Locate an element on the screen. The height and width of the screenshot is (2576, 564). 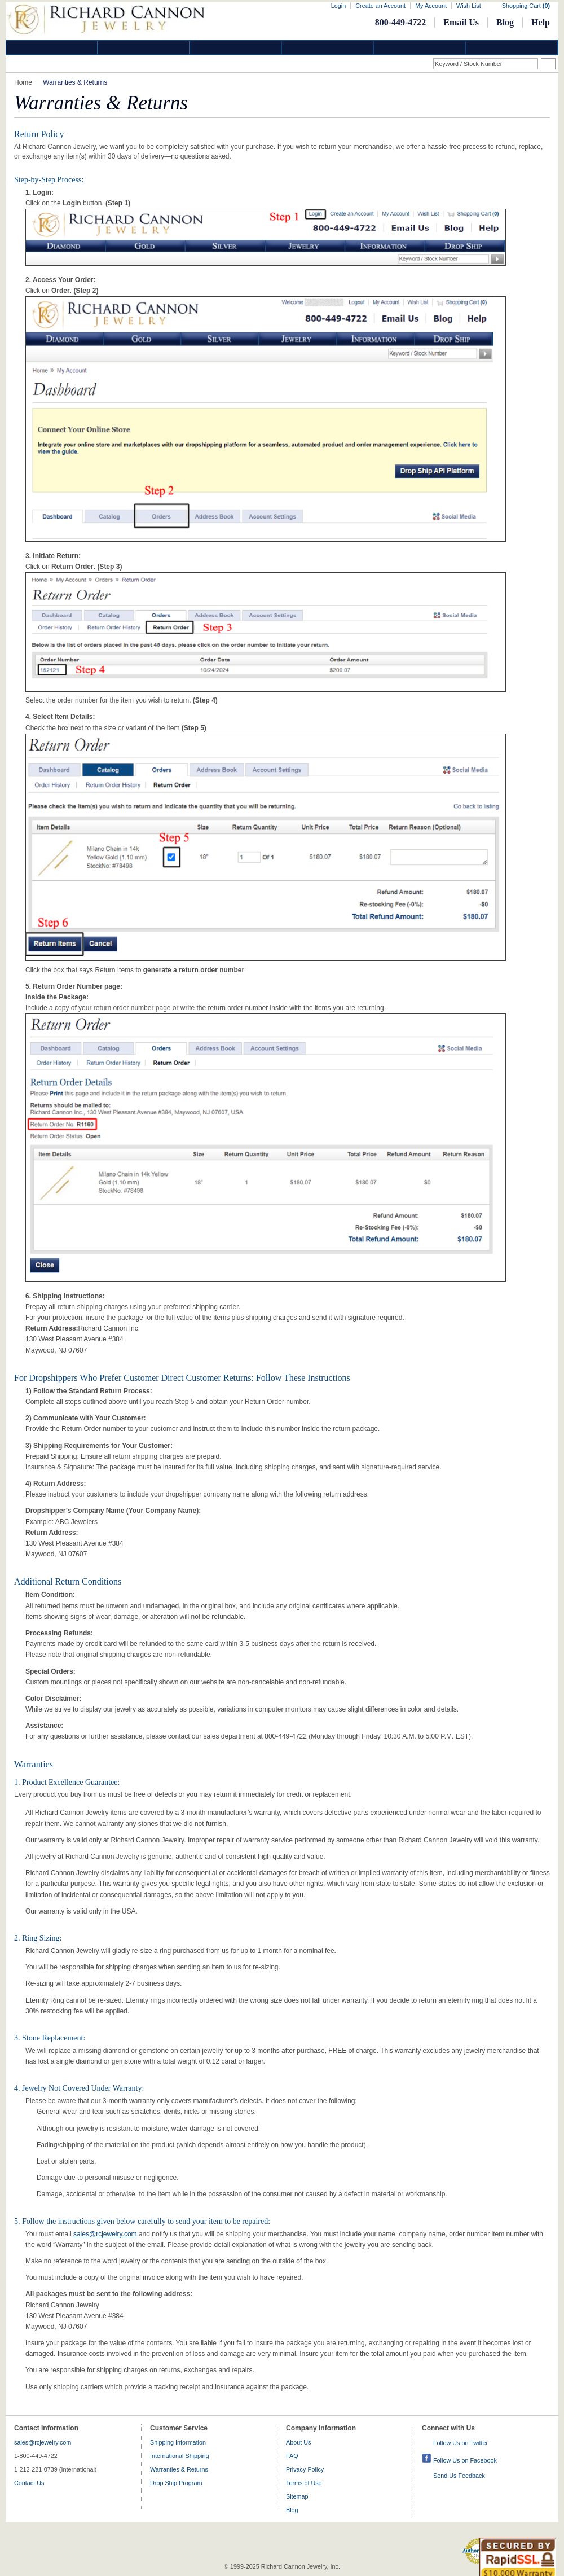
My Account is located at coordinates (431, 5).